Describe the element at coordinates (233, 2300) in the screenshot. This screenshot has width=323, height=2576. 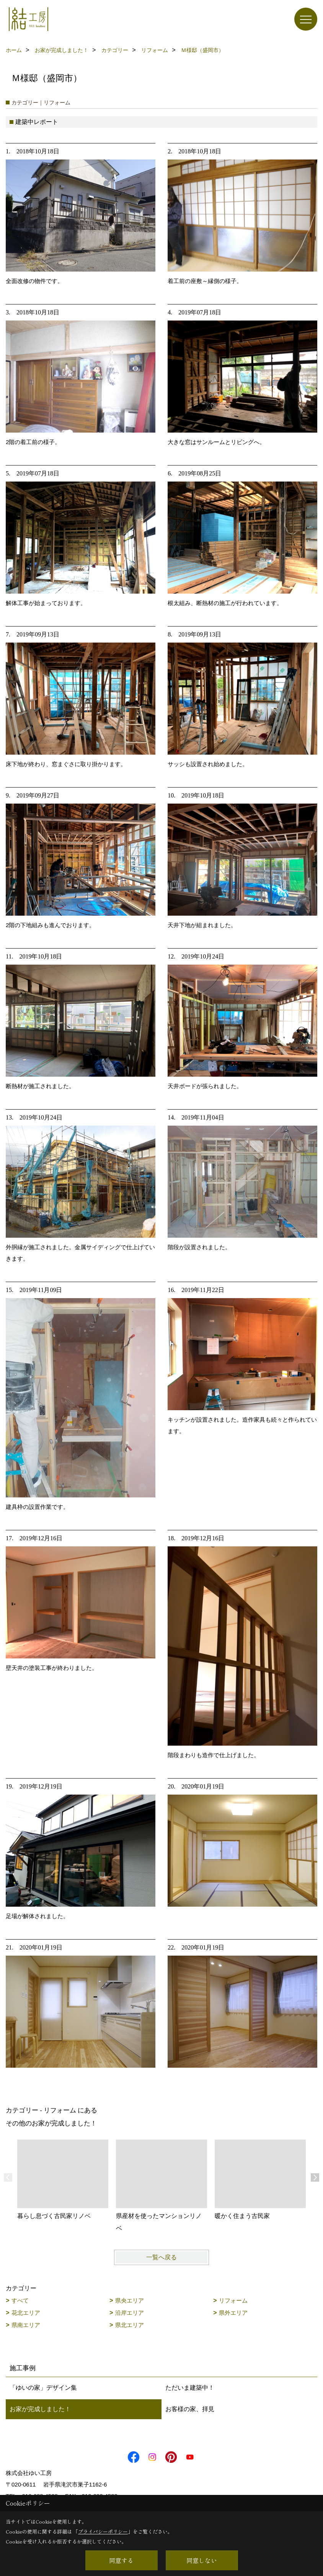
I see `リフォーム` at that location.